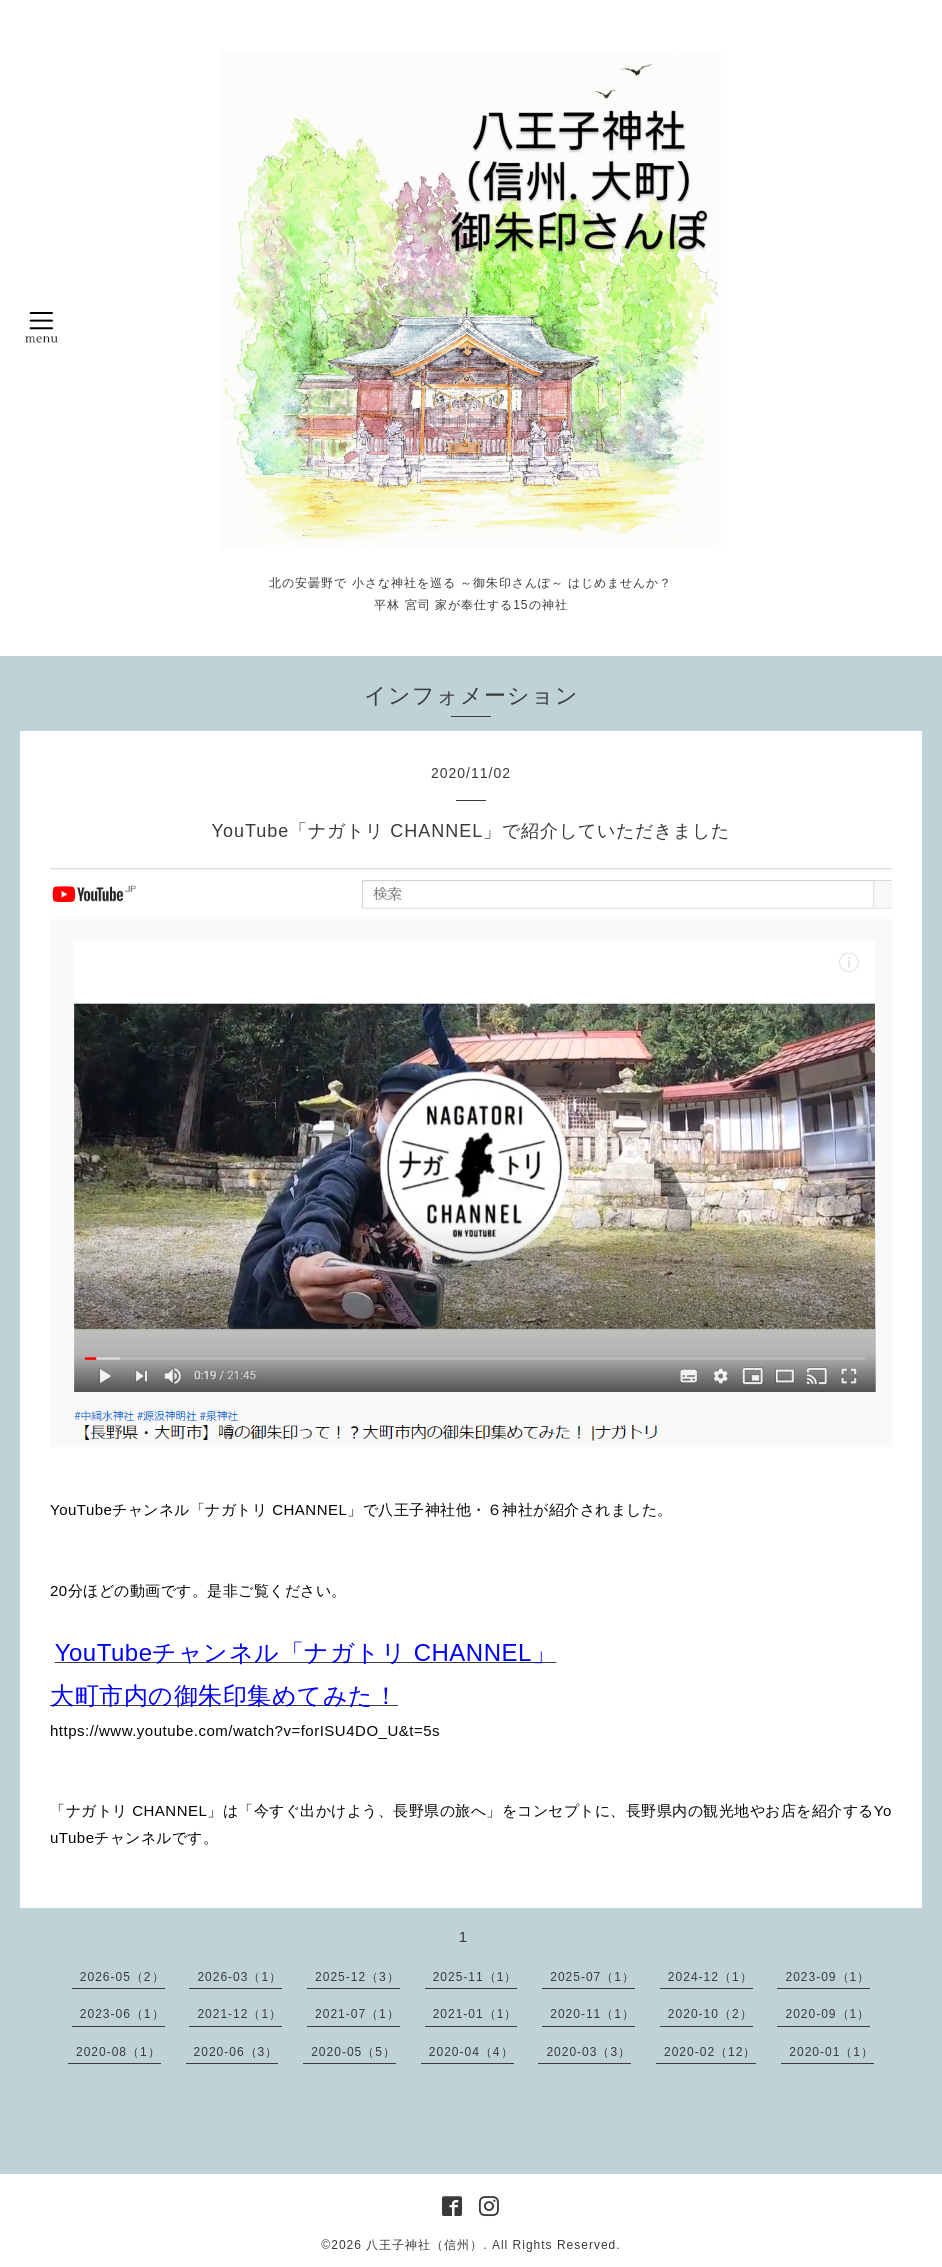  Describe the element at coordinates (827, 2014) in the screenshot. I see `2020-09（1）` at that location.